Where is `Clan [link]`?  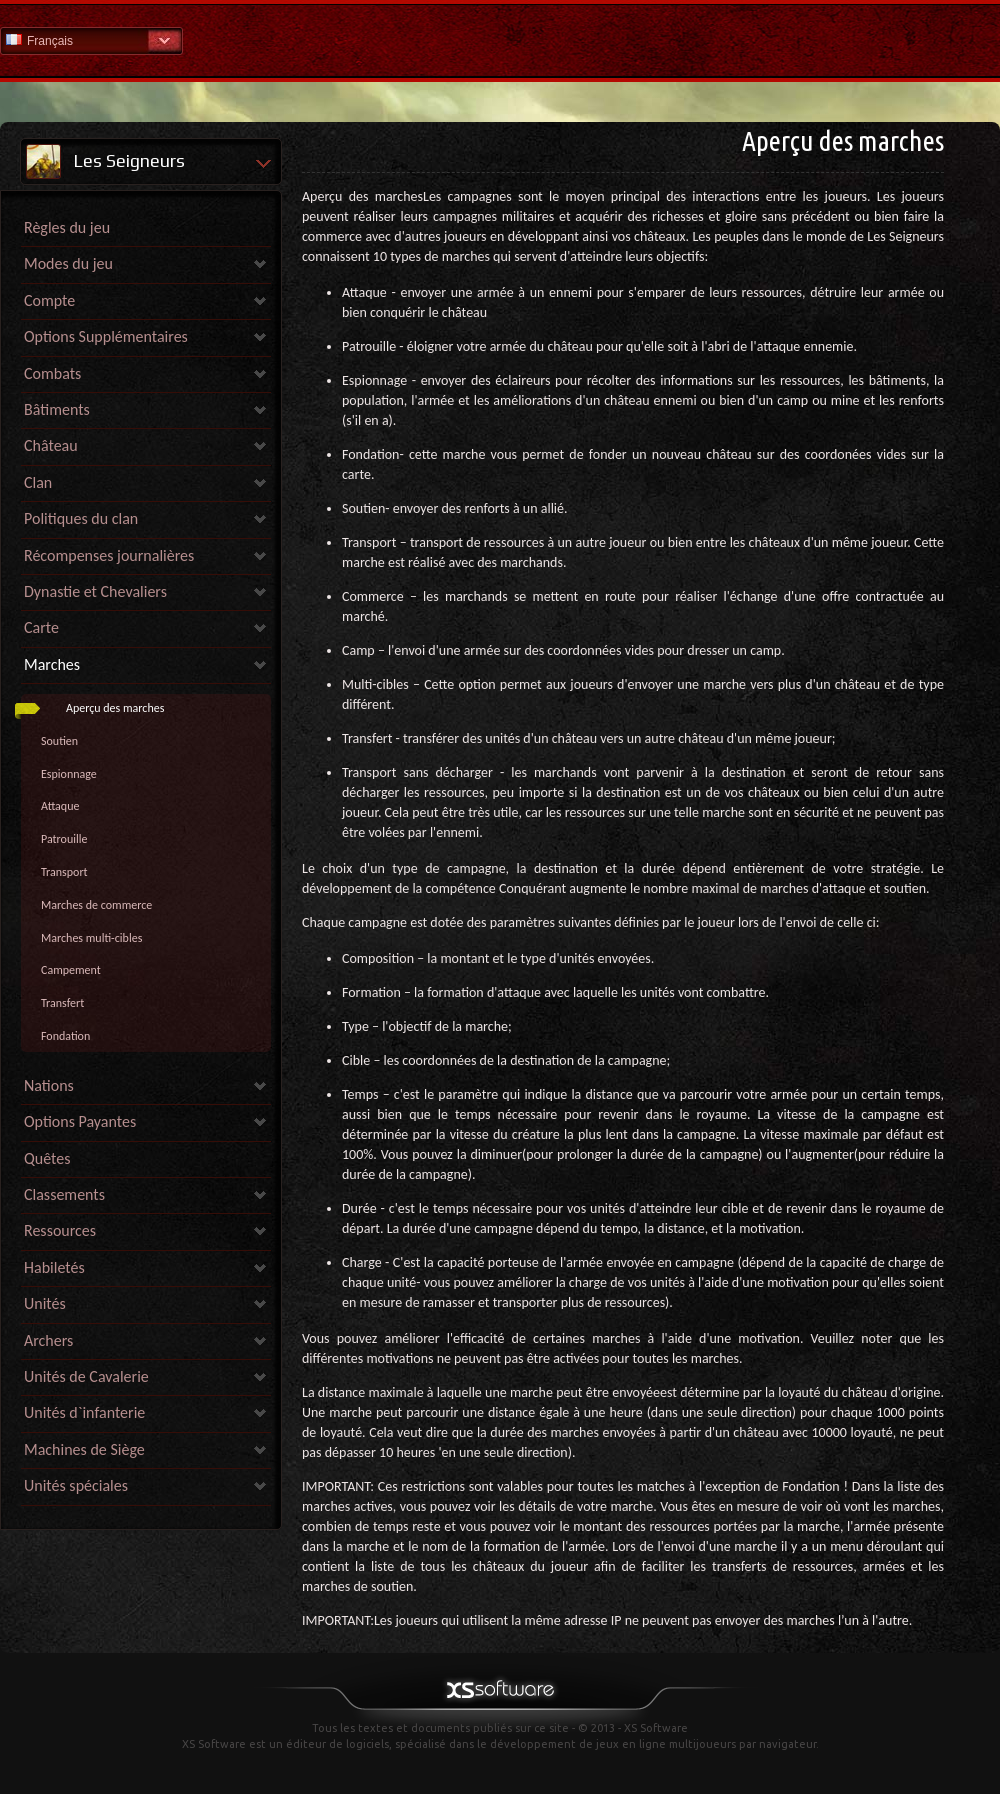 Clan [link] is located at coordinates (38, 482).